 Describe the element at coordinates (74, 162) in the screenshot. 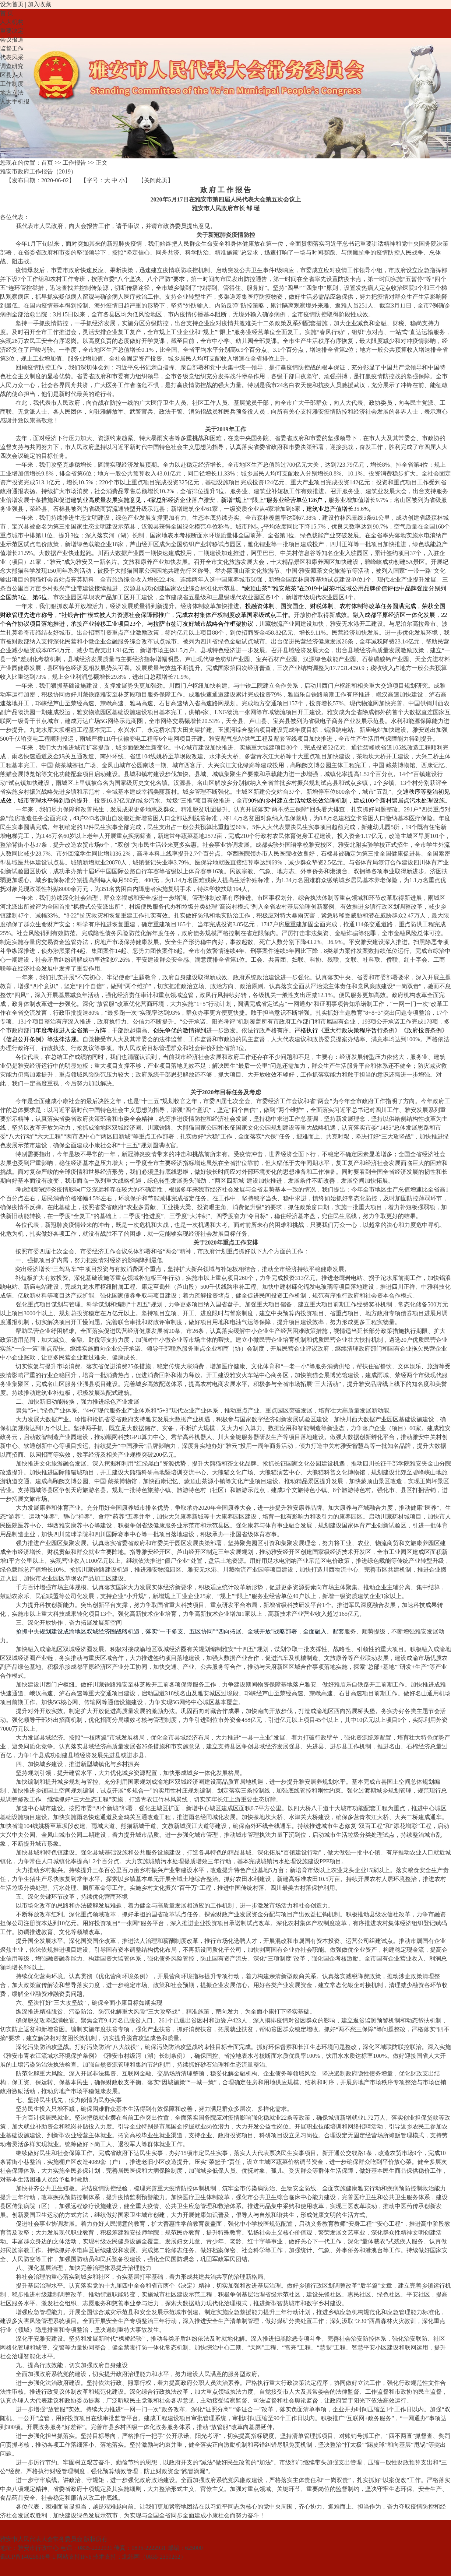

I see `工作报告` at that location.